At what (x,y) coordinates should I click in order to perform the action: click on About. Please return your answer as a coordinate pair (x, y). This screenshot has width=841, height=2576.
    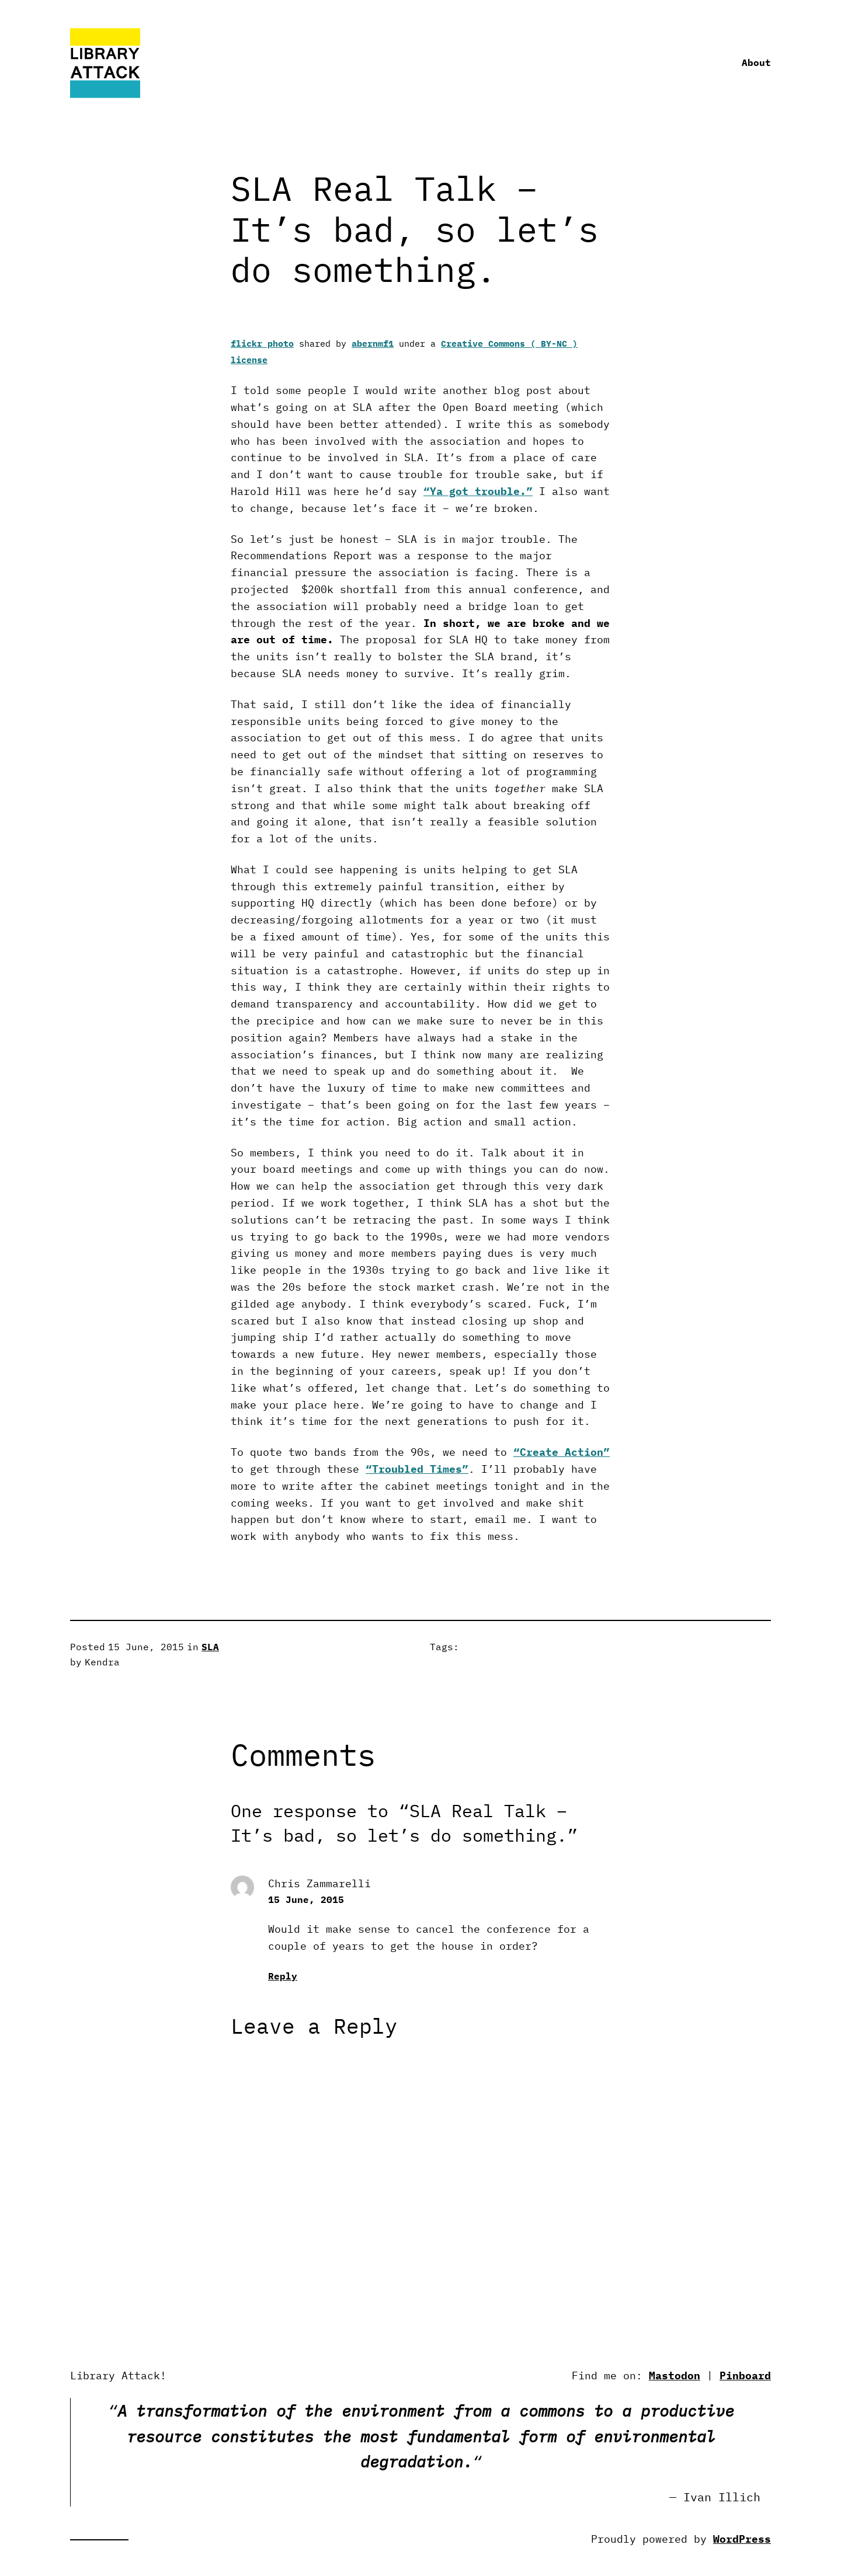
    Looking at the image, I should click on (756, 62).